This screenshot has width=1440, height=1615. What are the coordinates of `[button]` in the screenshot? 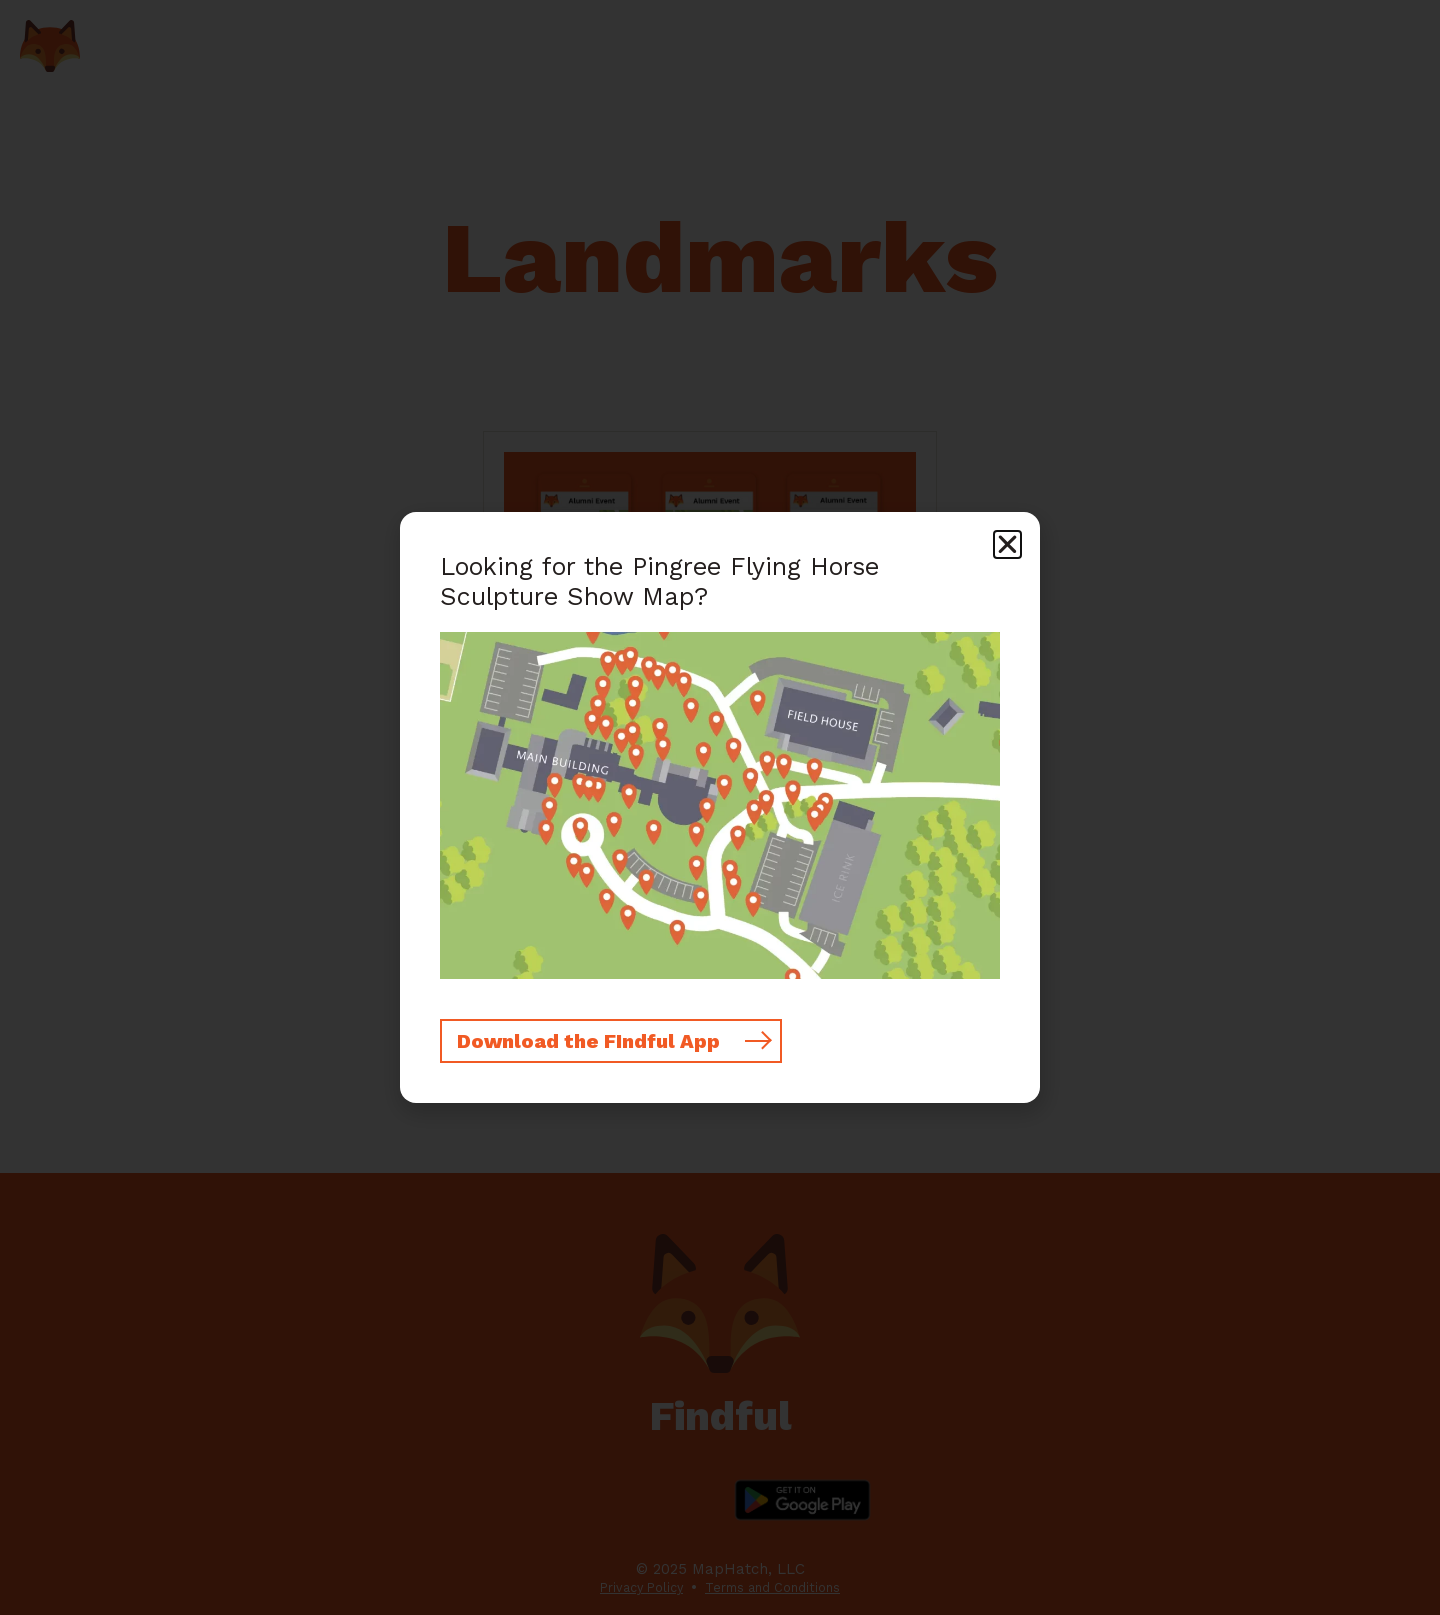 It's located at (1007, 544).